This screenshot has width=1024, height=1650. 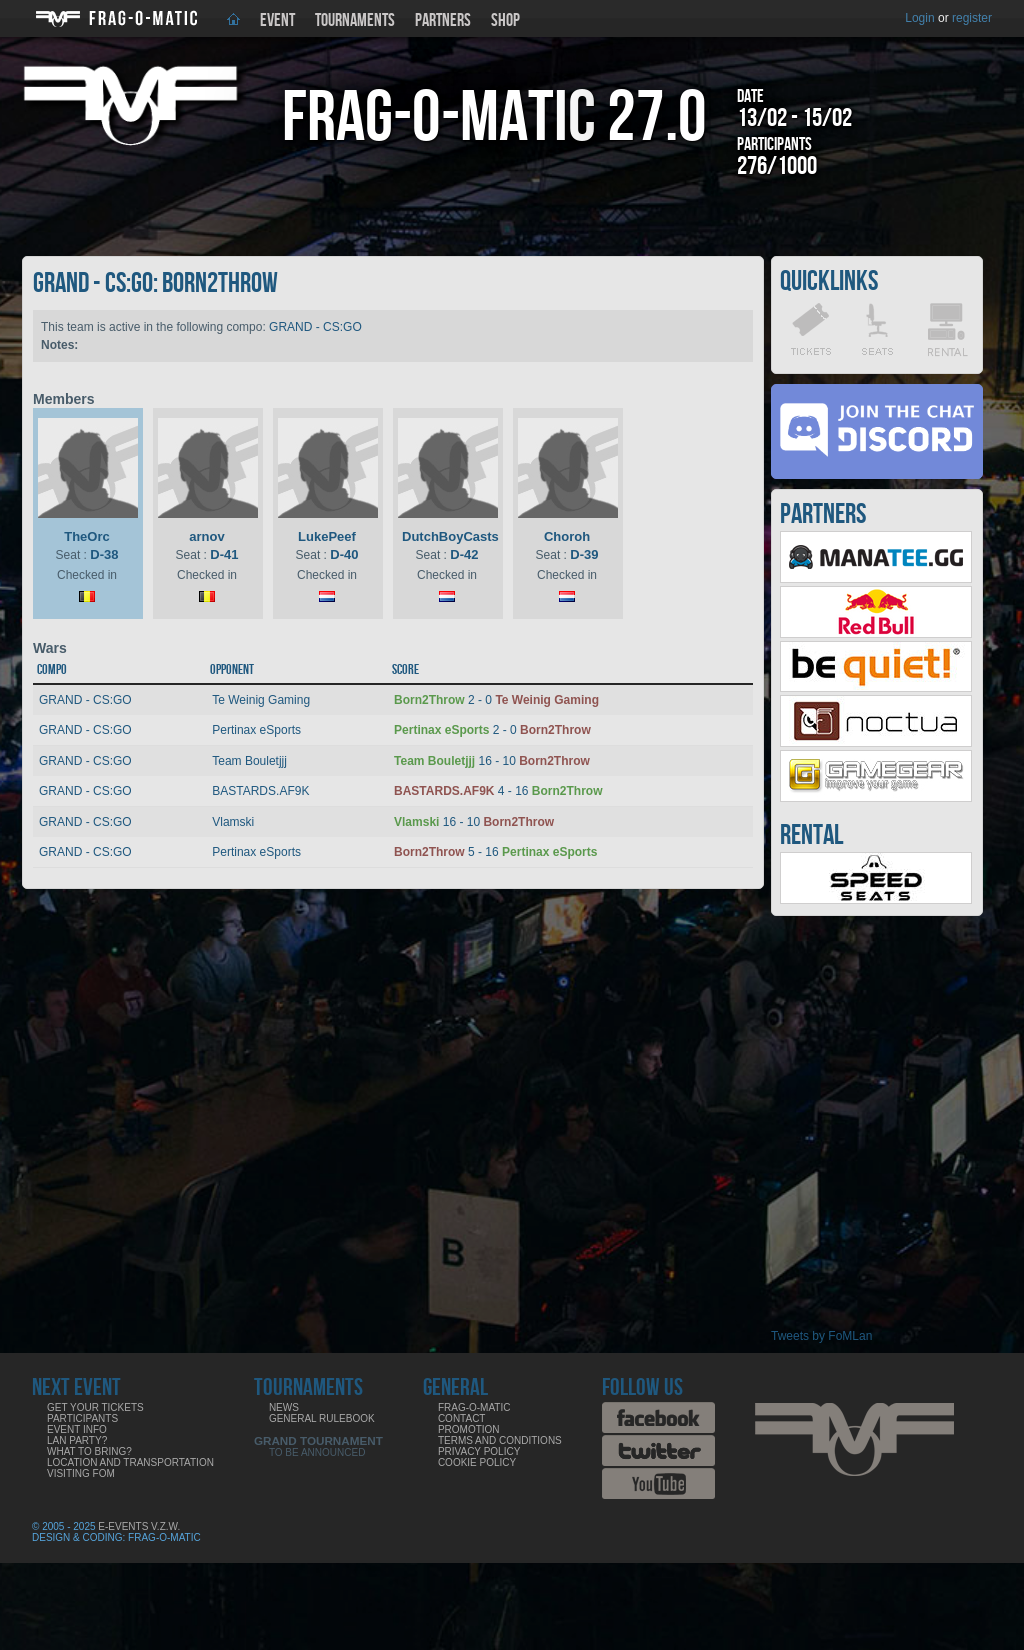 What do you see at coordinates (261, 700) in the screenshot?
I see `Te Weinig Gaming` at bounding box center [261, 700].